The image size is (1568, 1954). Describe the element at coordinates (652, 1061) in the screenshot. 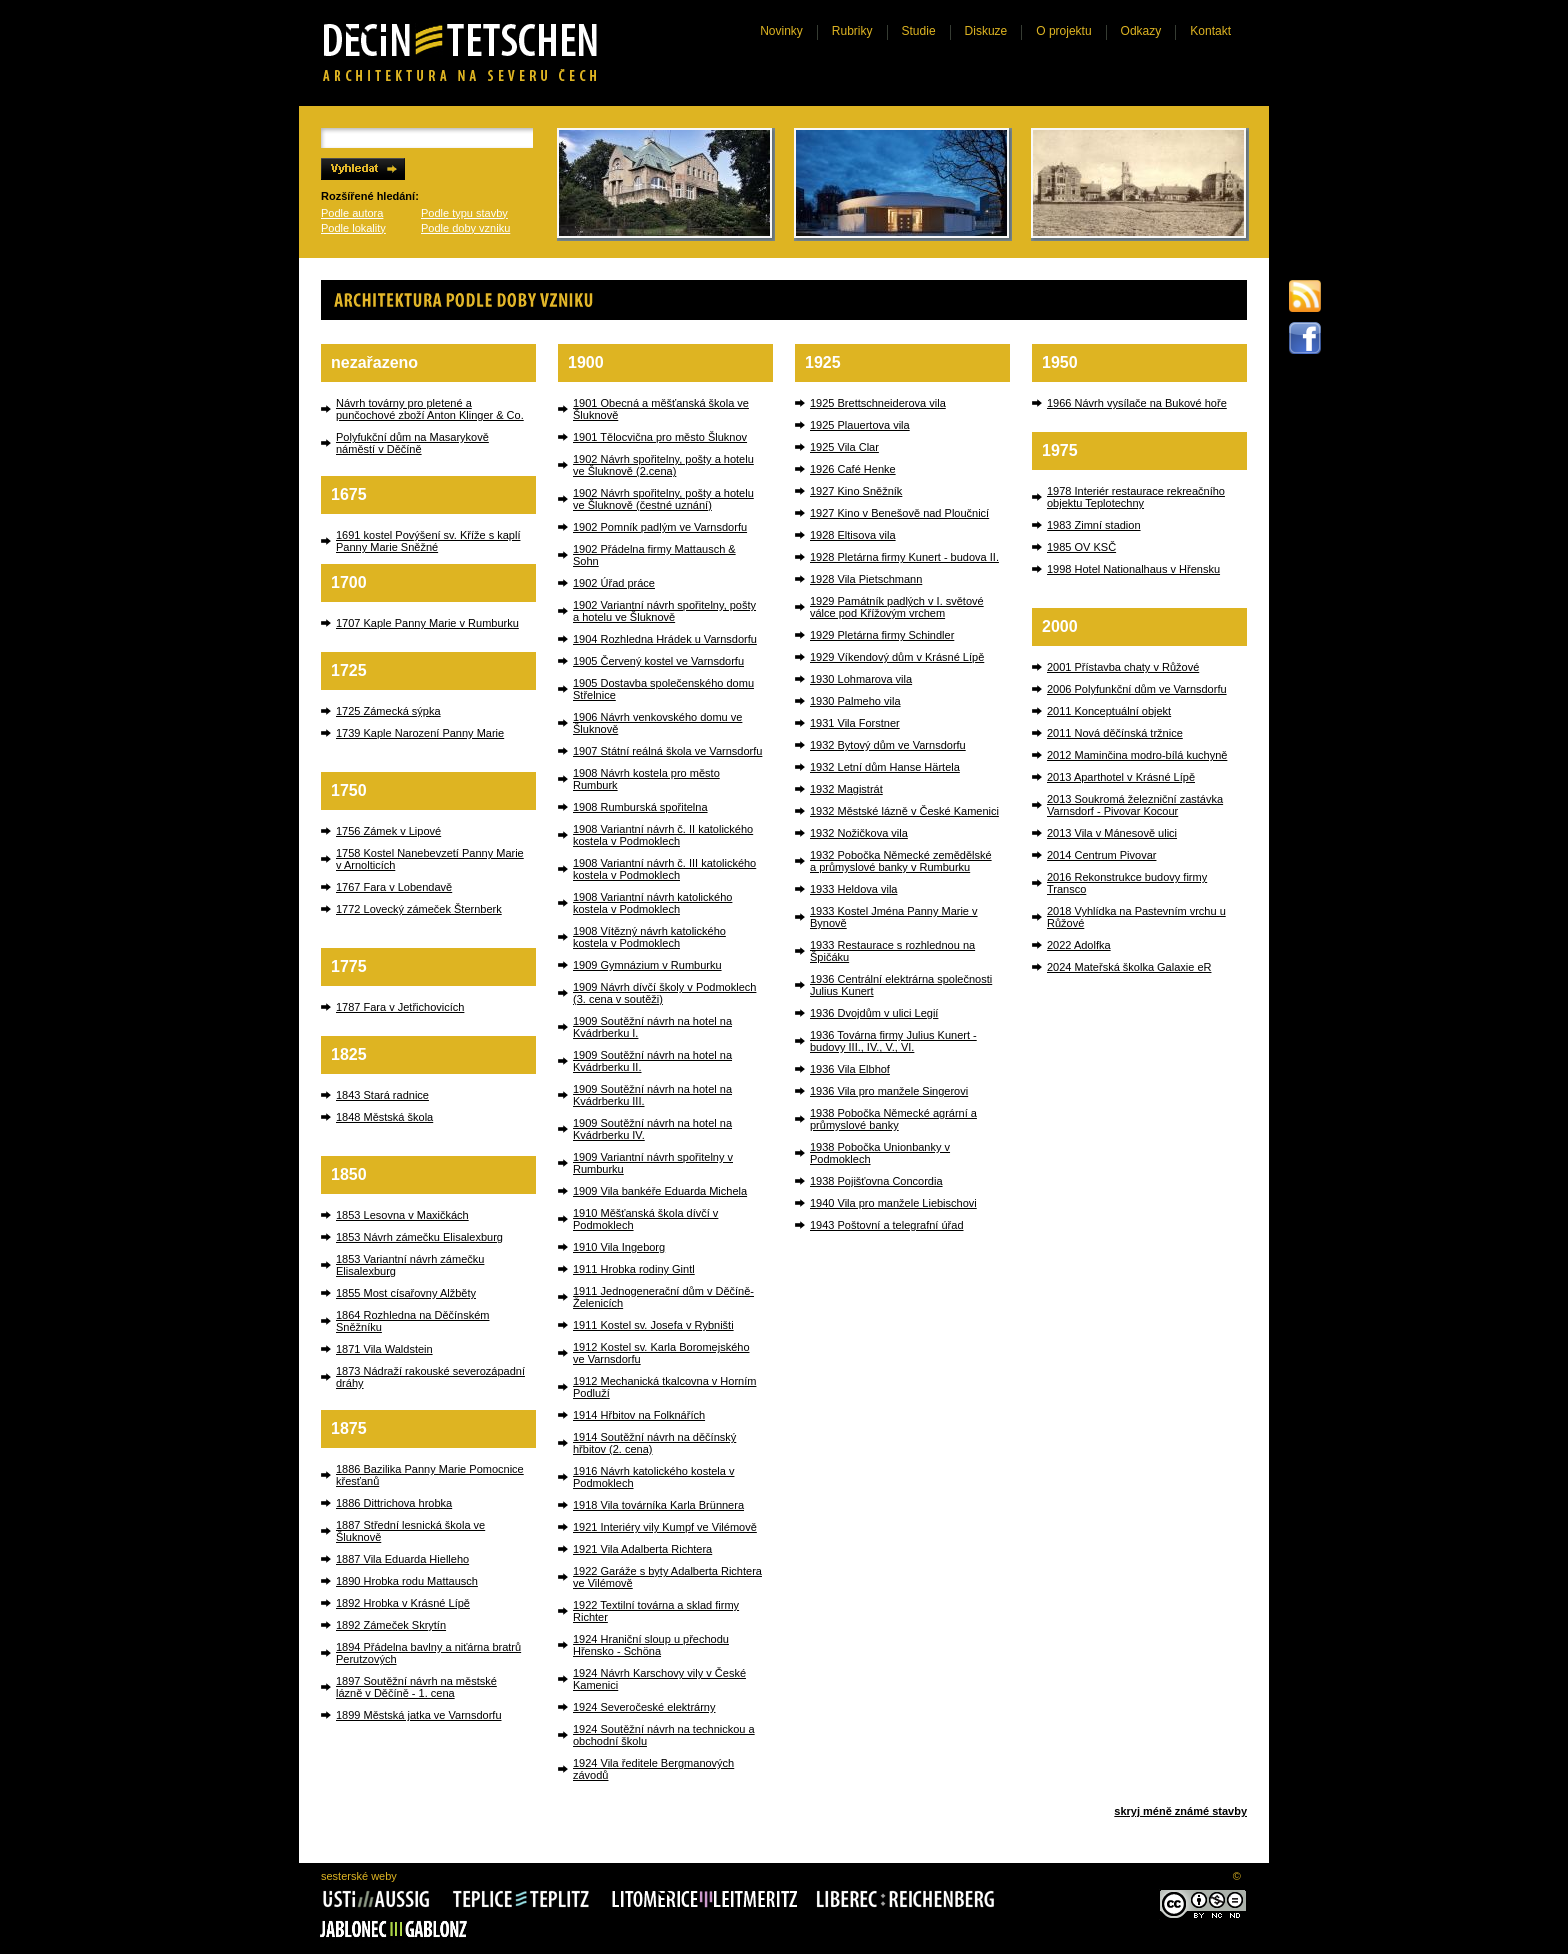

I see `1909 Soutěžní návrh na hotel na Kvádrberku II.` at that location.